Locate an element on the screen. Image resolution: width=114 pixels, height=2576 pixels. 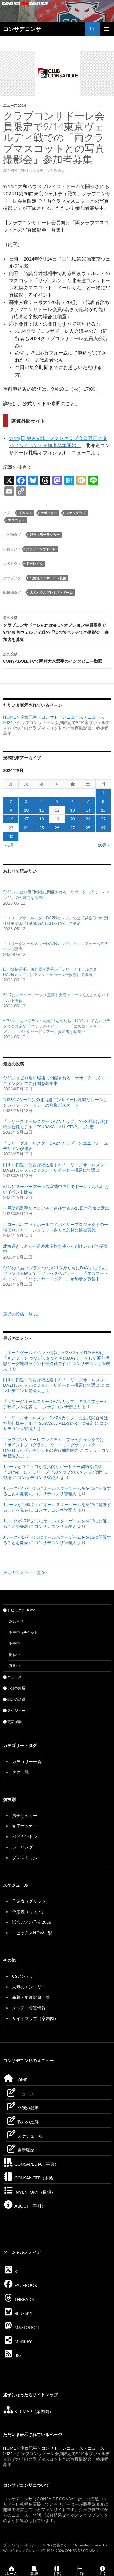
予定表（グリッド） is located at coordinates (31, 1901).